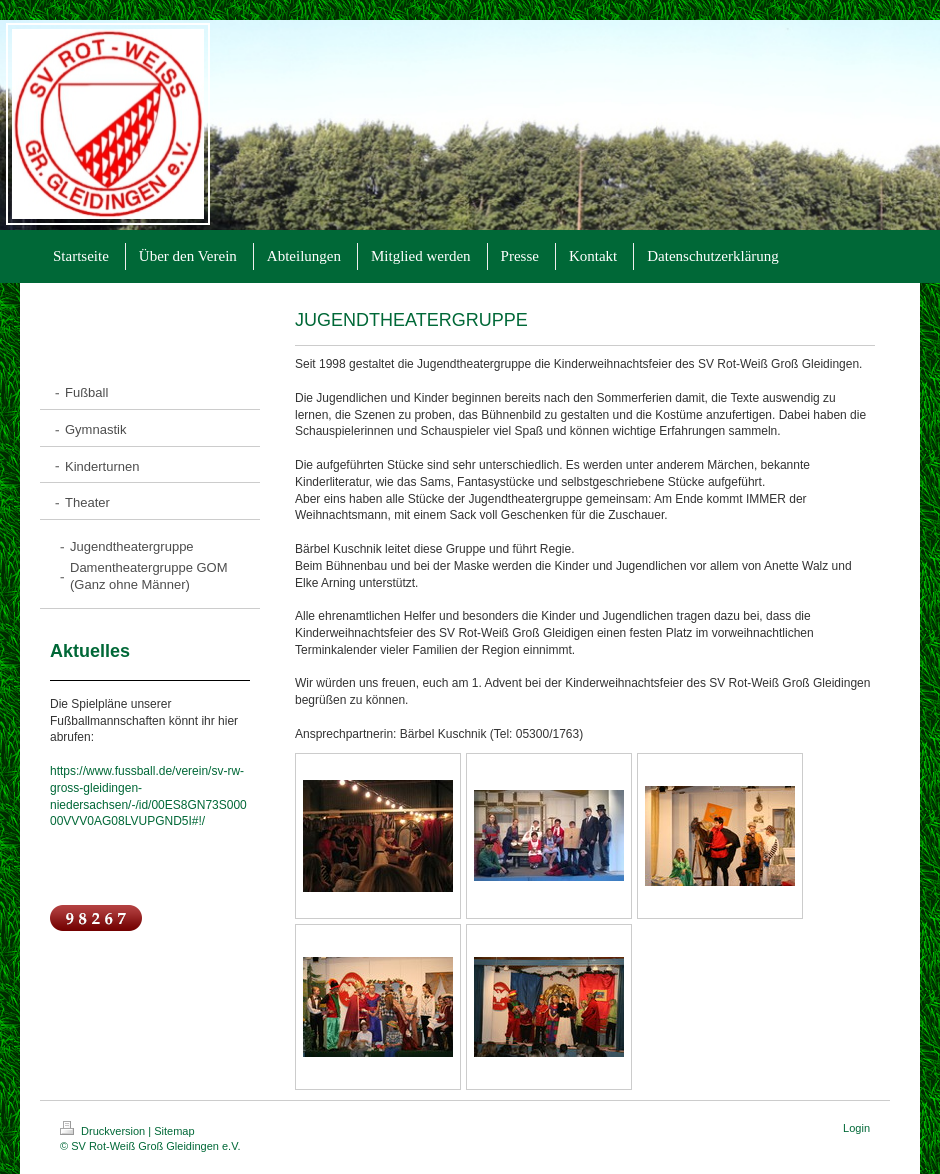  I want to click on 00VVV0AG08LVUPGND5I#!/, so click(127, 821).